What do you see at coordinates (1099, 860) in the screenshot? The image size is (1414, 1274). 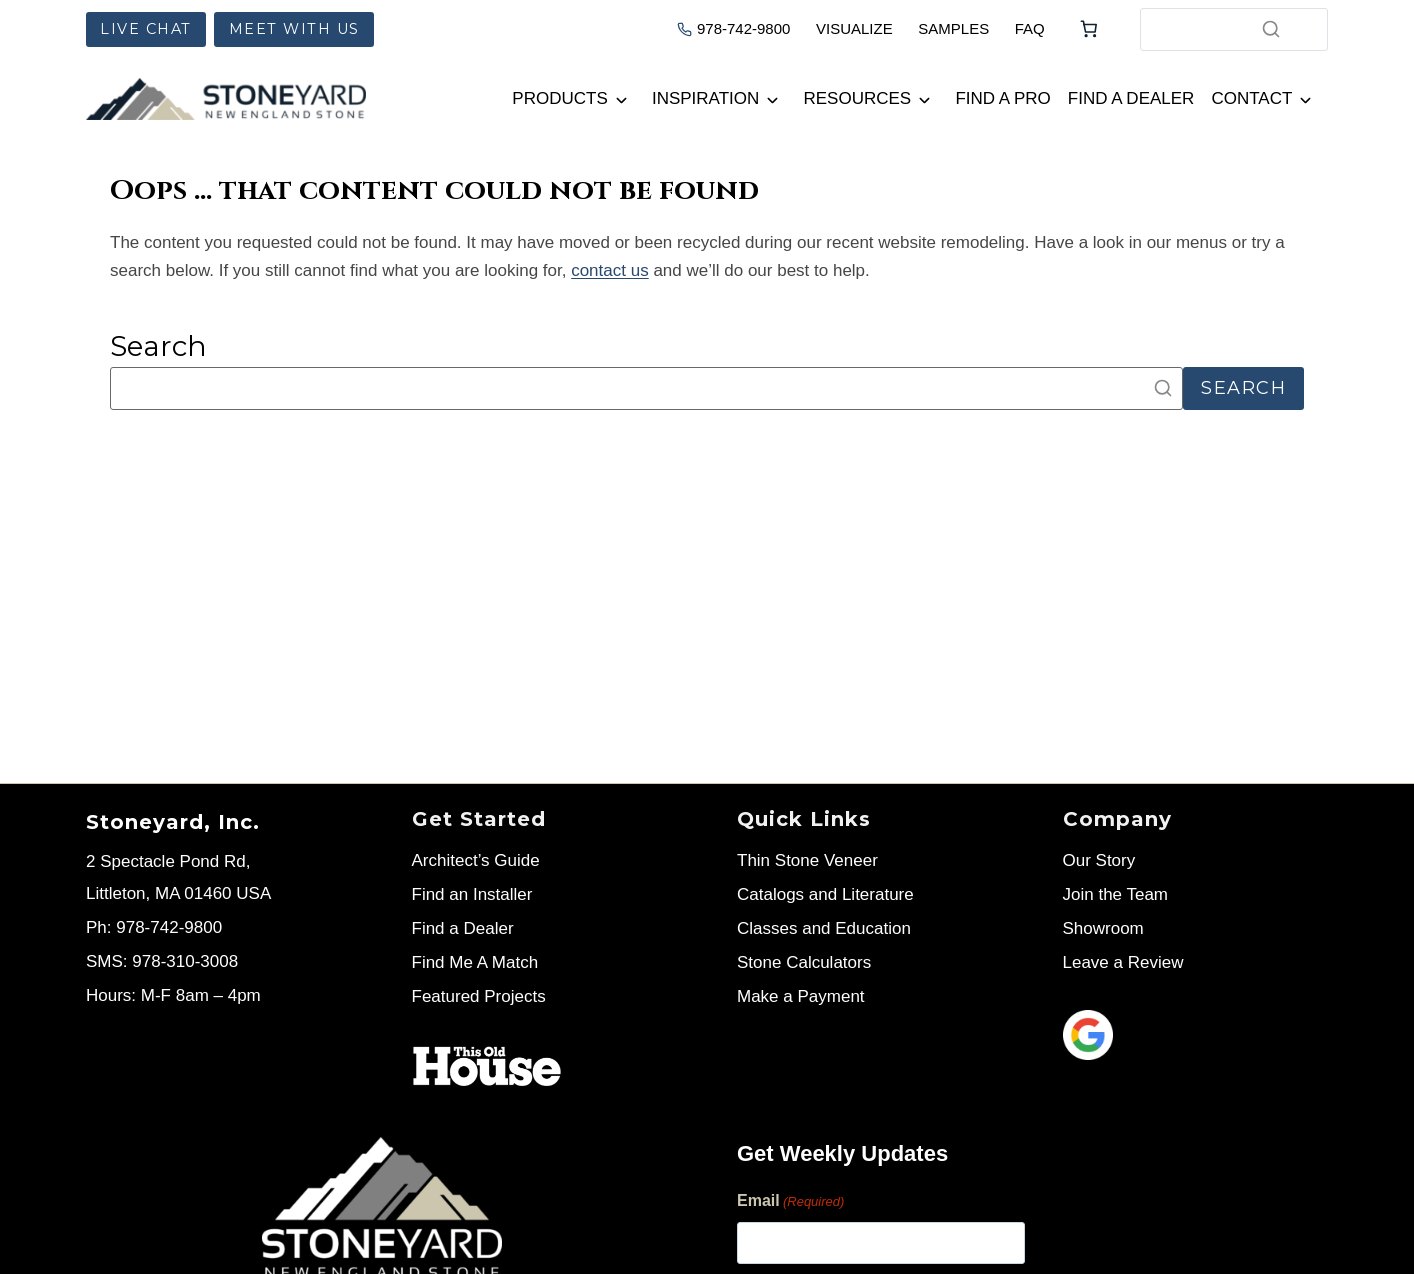 I see `Our Story` at bounding box center [1099, 860].